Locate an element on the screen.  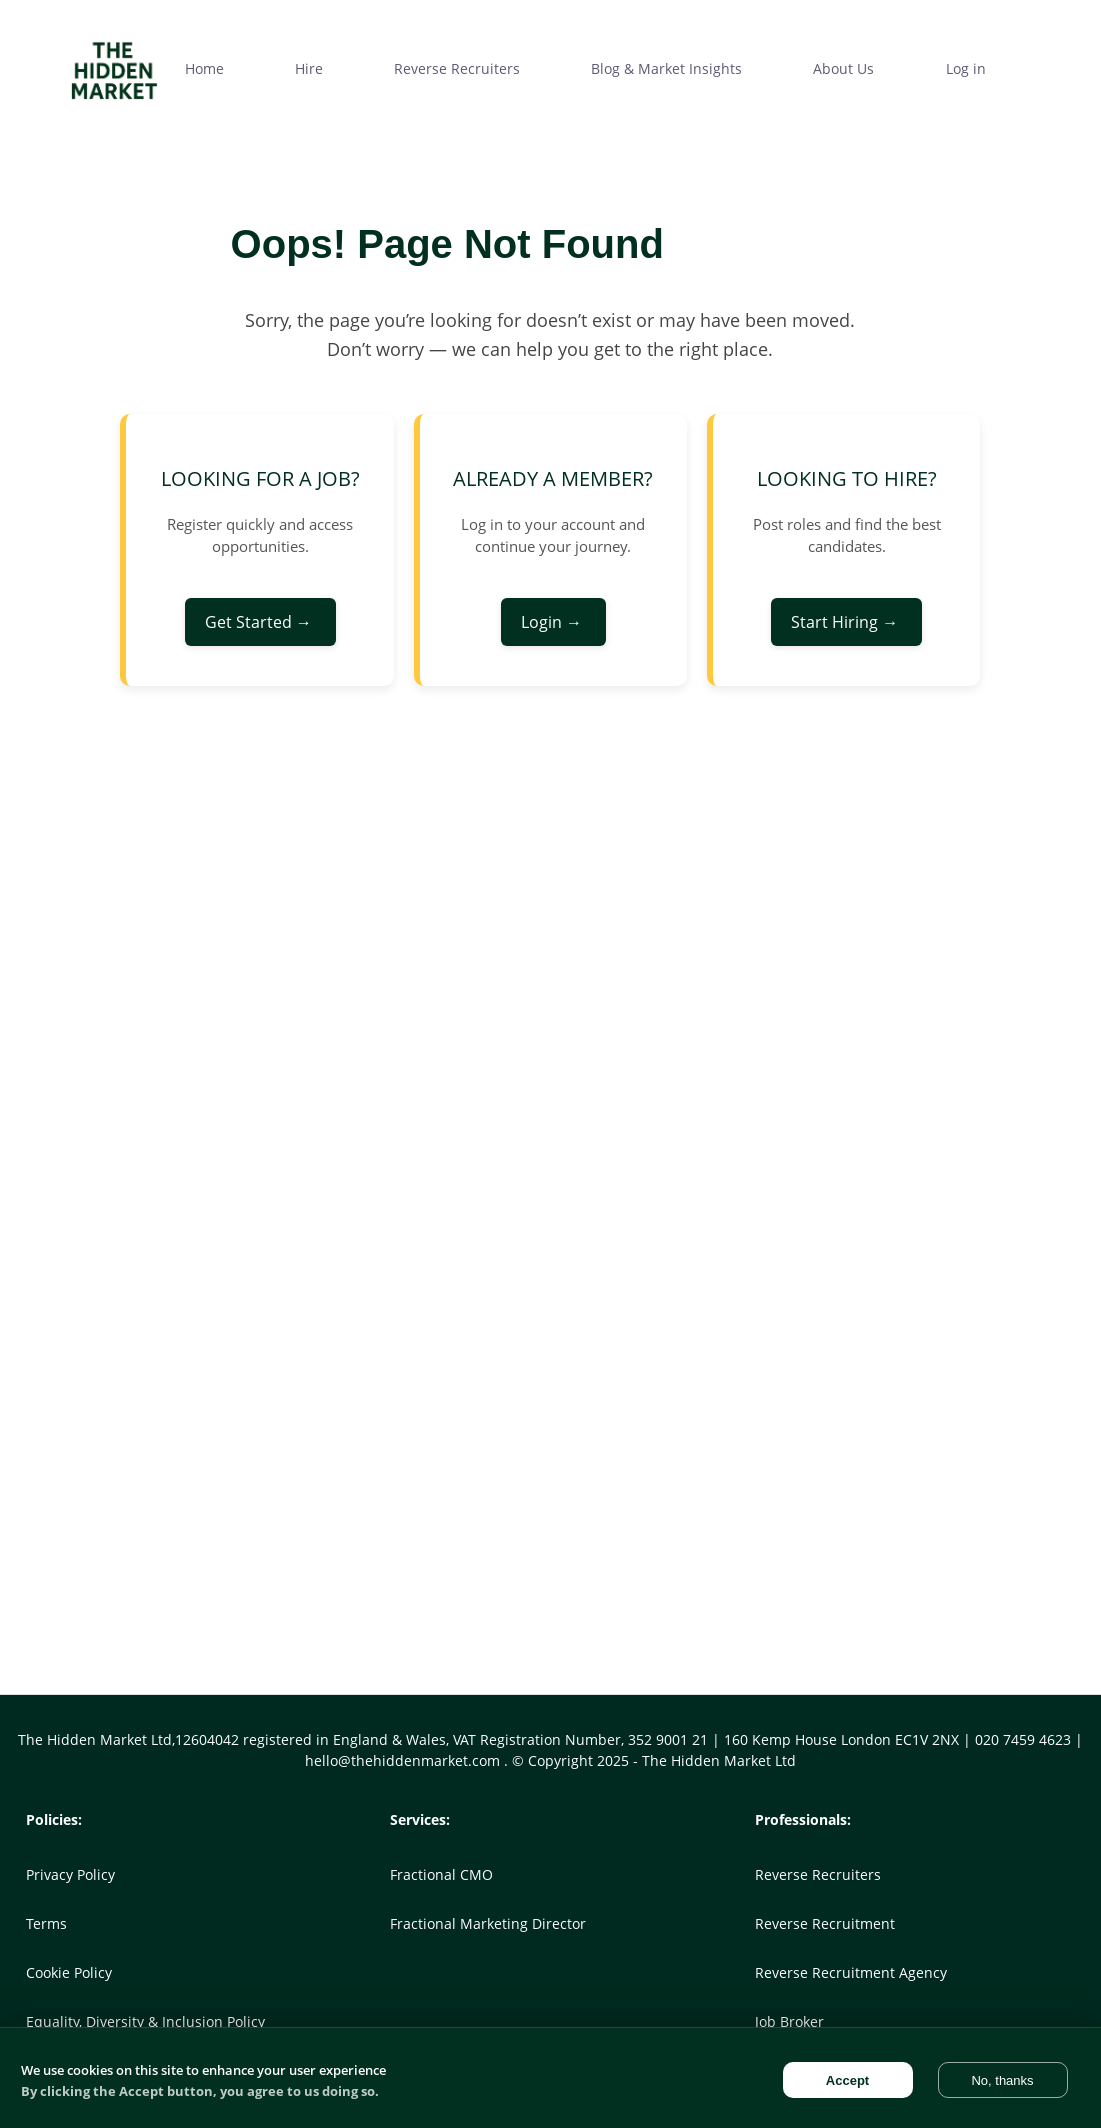
Blog & Market Insights [menuitem] is located at coordinates (666, 68).